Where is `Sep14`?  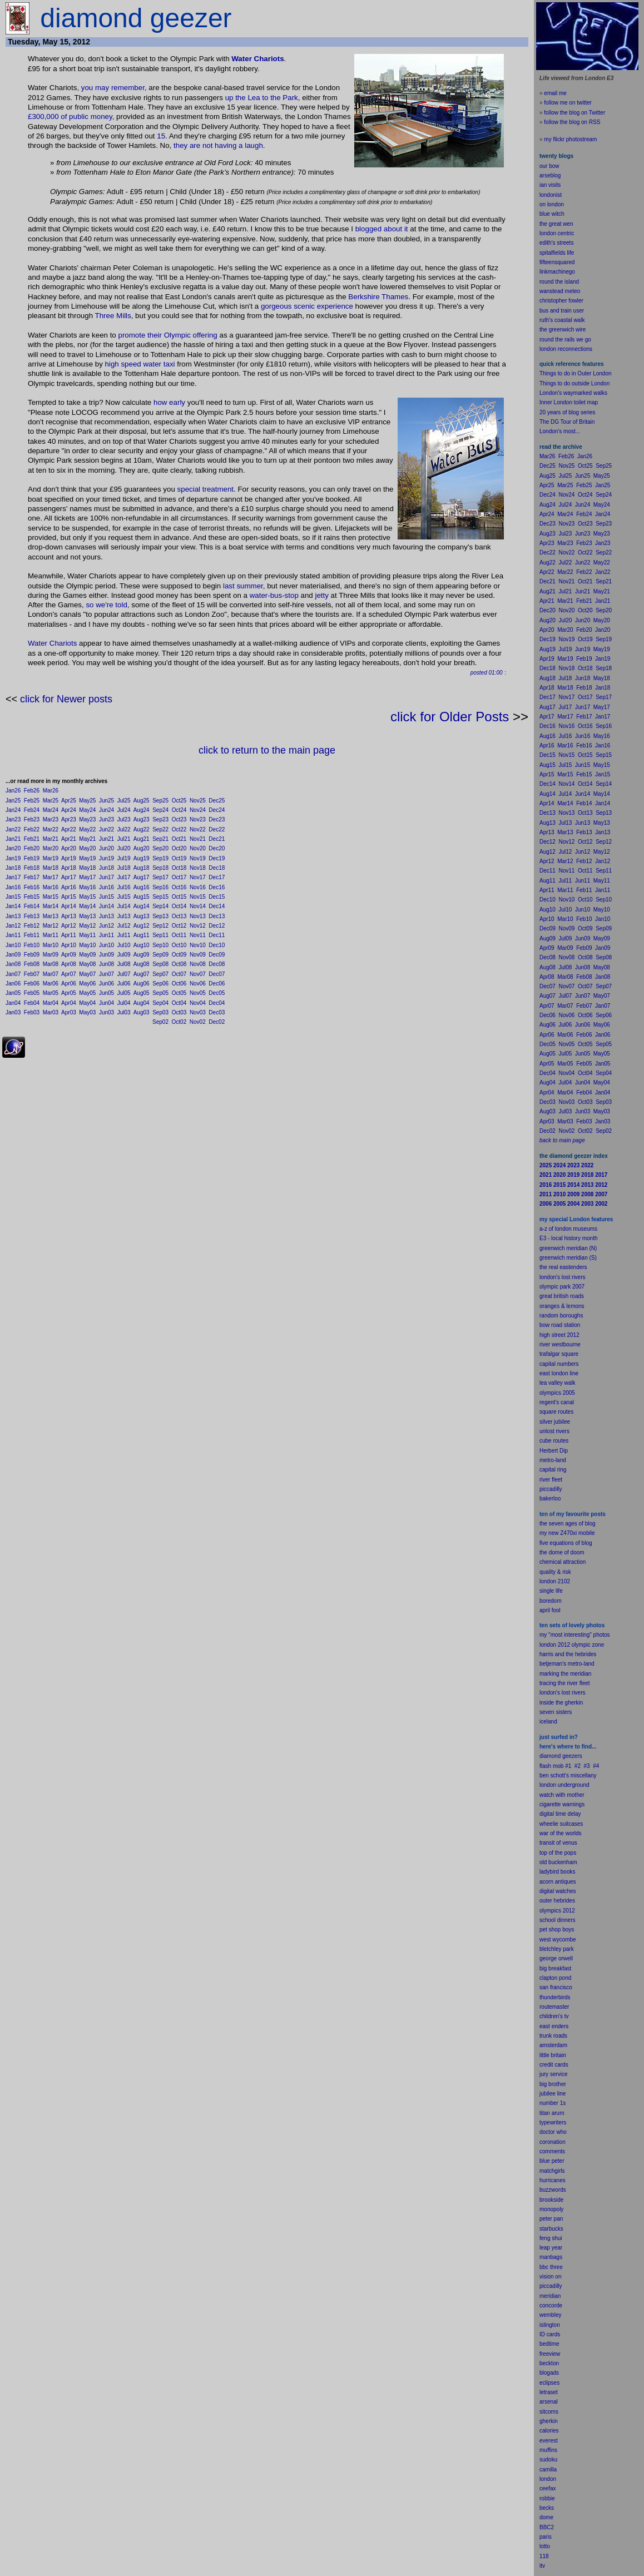
Sep14 is located at coordinates (160, 906).